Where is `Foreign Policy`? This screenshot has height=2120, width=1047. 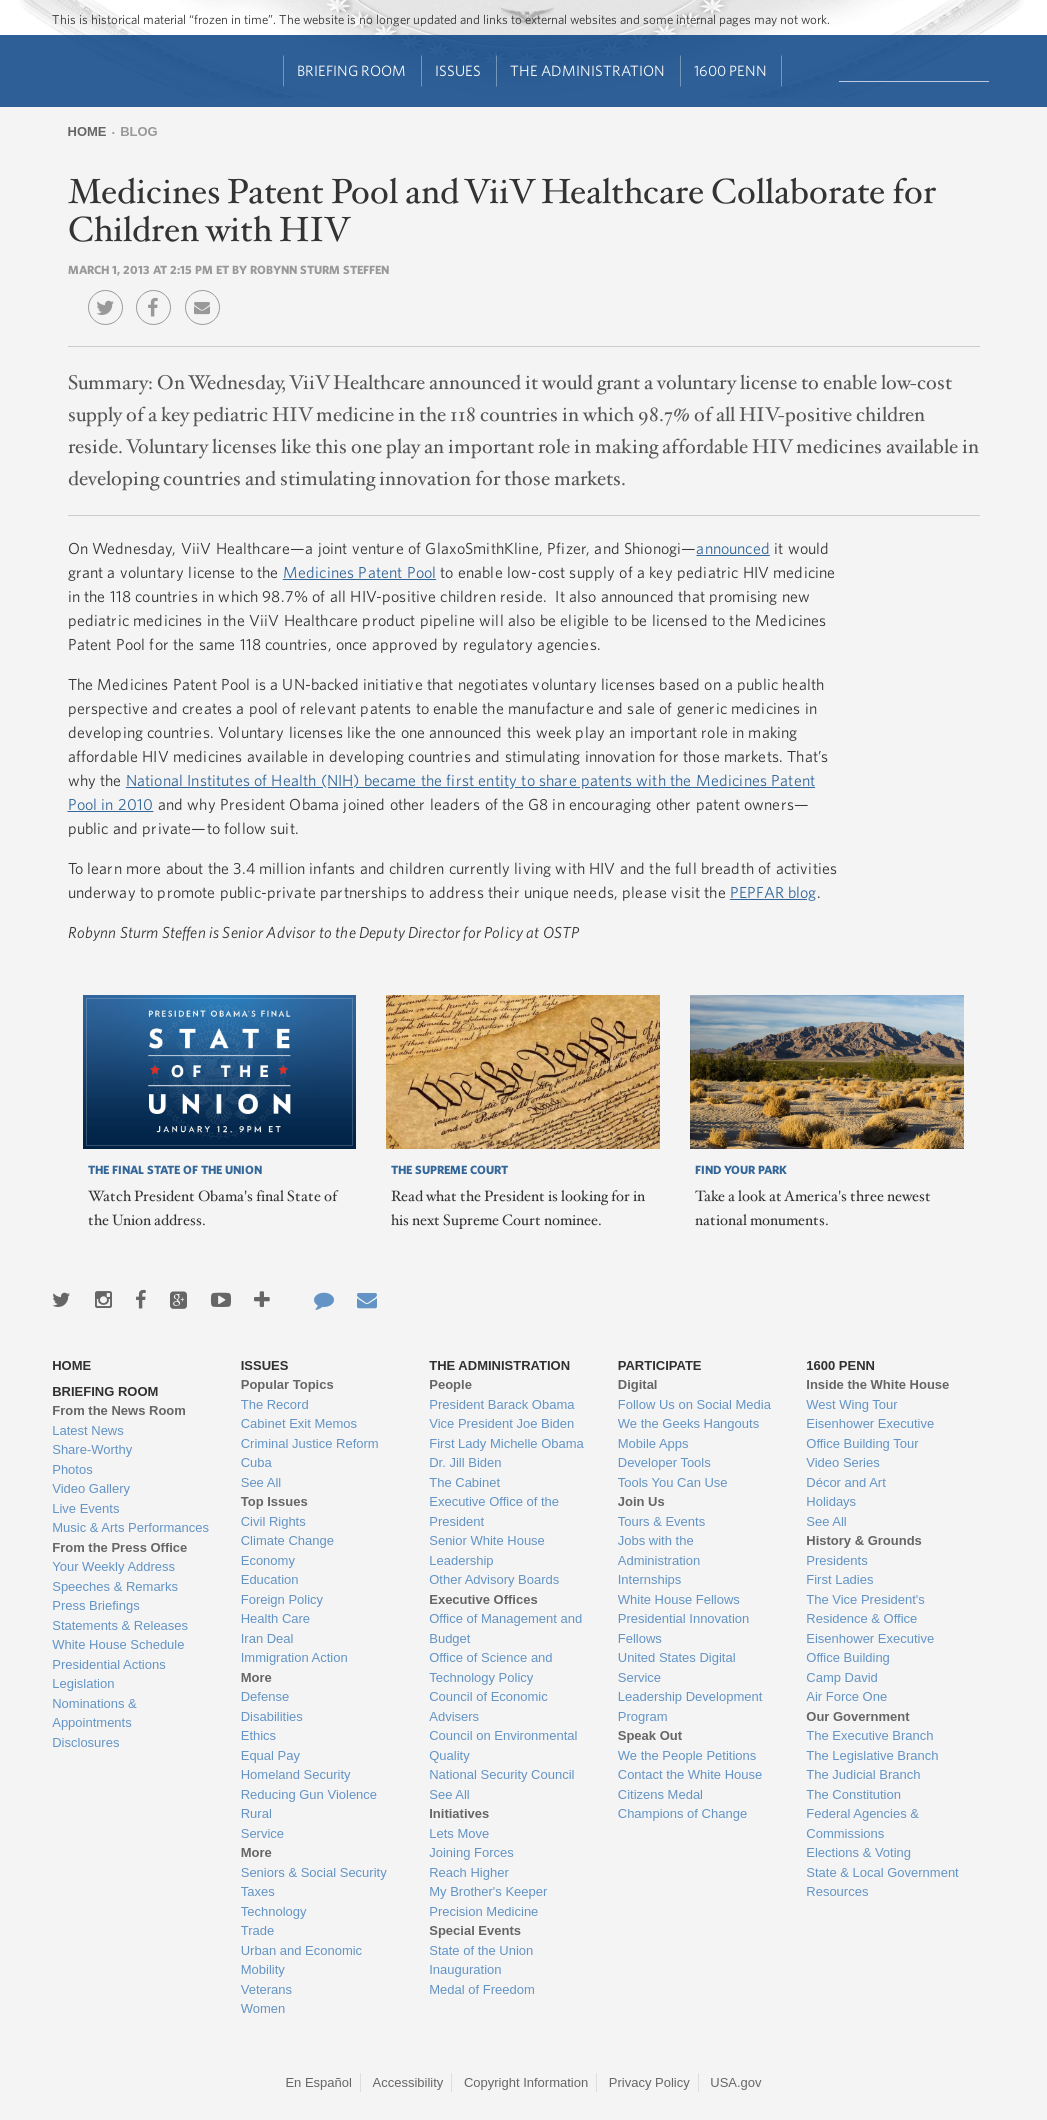
Foreign Policy is located at coordinates (282, 1599).